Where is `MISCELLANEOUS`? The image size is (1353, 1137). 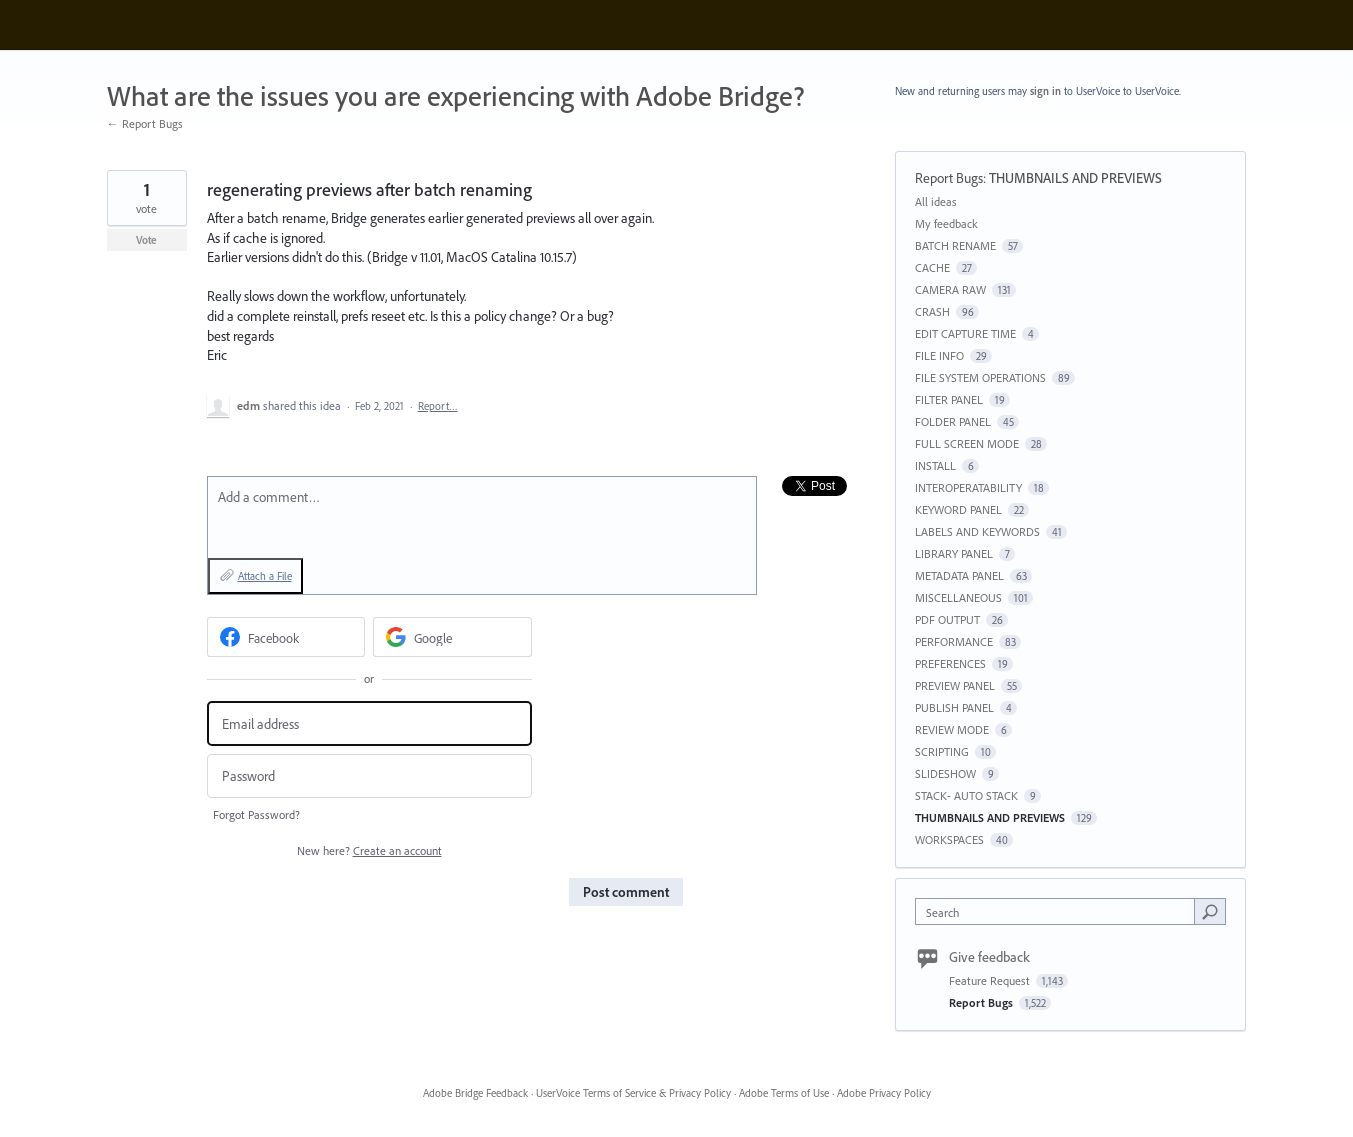 MISCELLANEOUS is located at coordinates (958, 597).